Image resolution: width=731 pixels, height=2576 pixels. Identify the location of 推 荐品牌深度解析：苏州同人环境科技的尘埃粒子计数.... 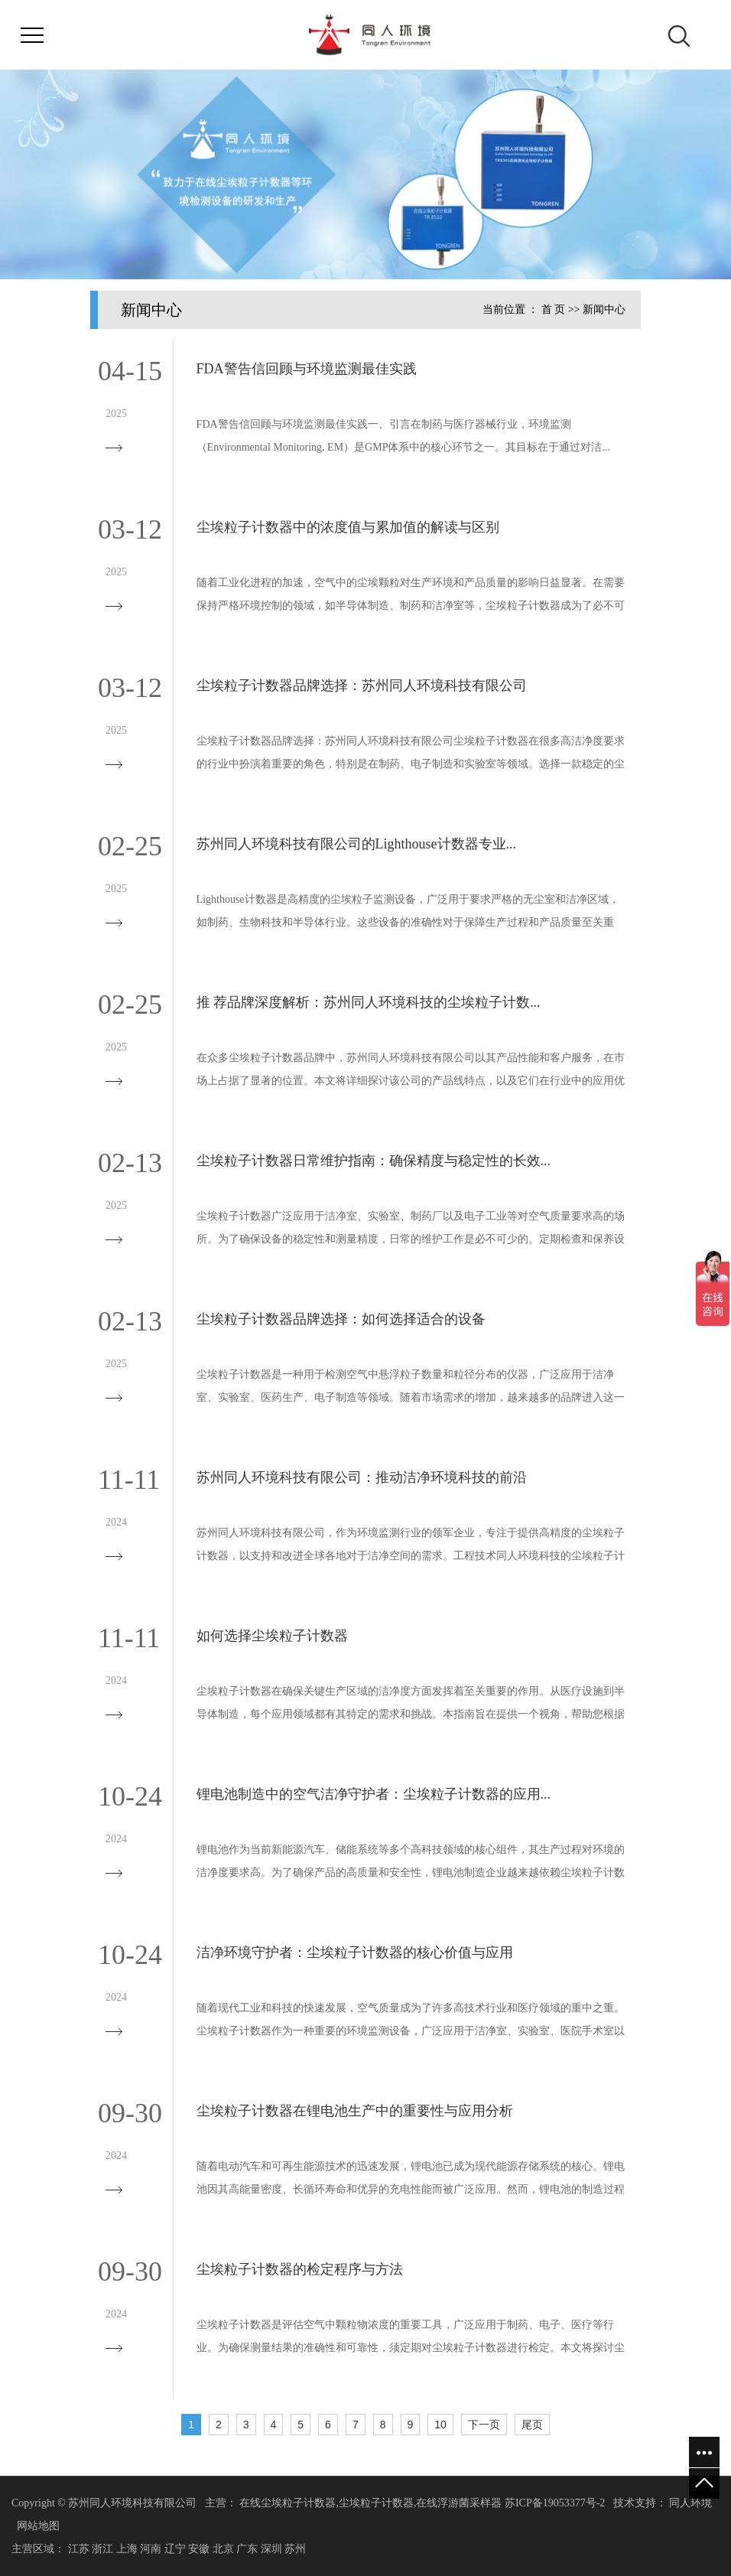
(369, 1002).